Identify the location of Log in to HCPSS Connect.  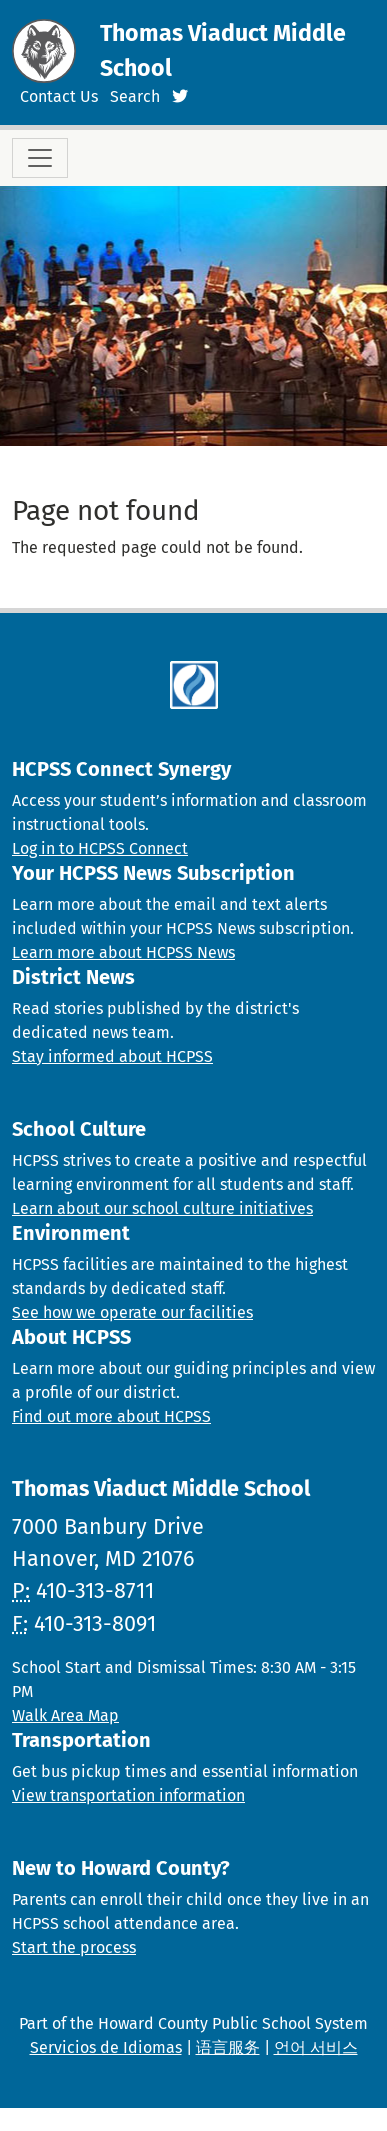
(100, 848).